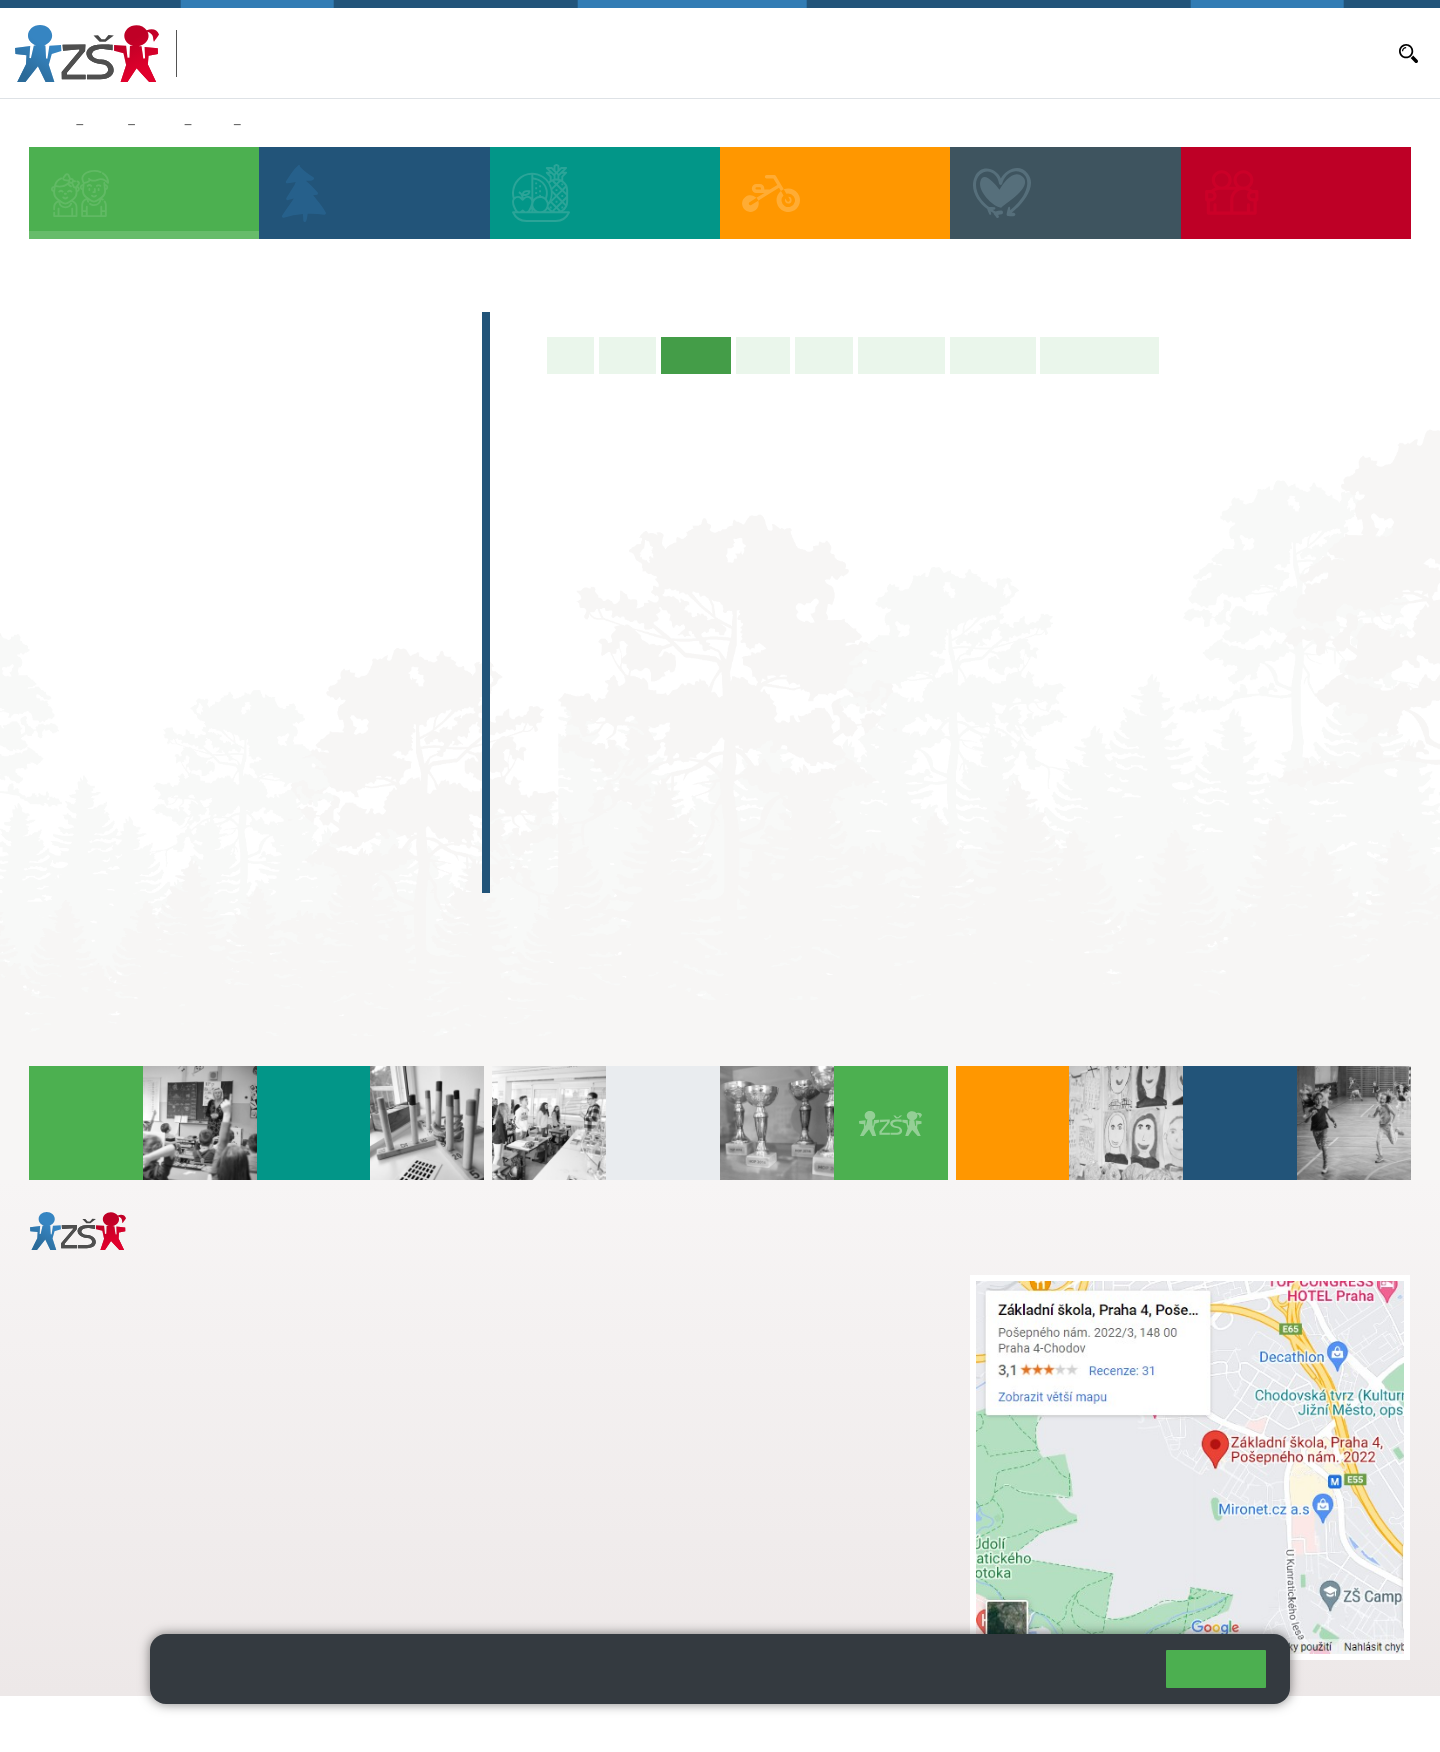 The height and width of the screenshot is (1752, 1440). What do you see at coordinates (232, 701) in the screenshot?
I see `8. C` at bounding box center [232, 701].